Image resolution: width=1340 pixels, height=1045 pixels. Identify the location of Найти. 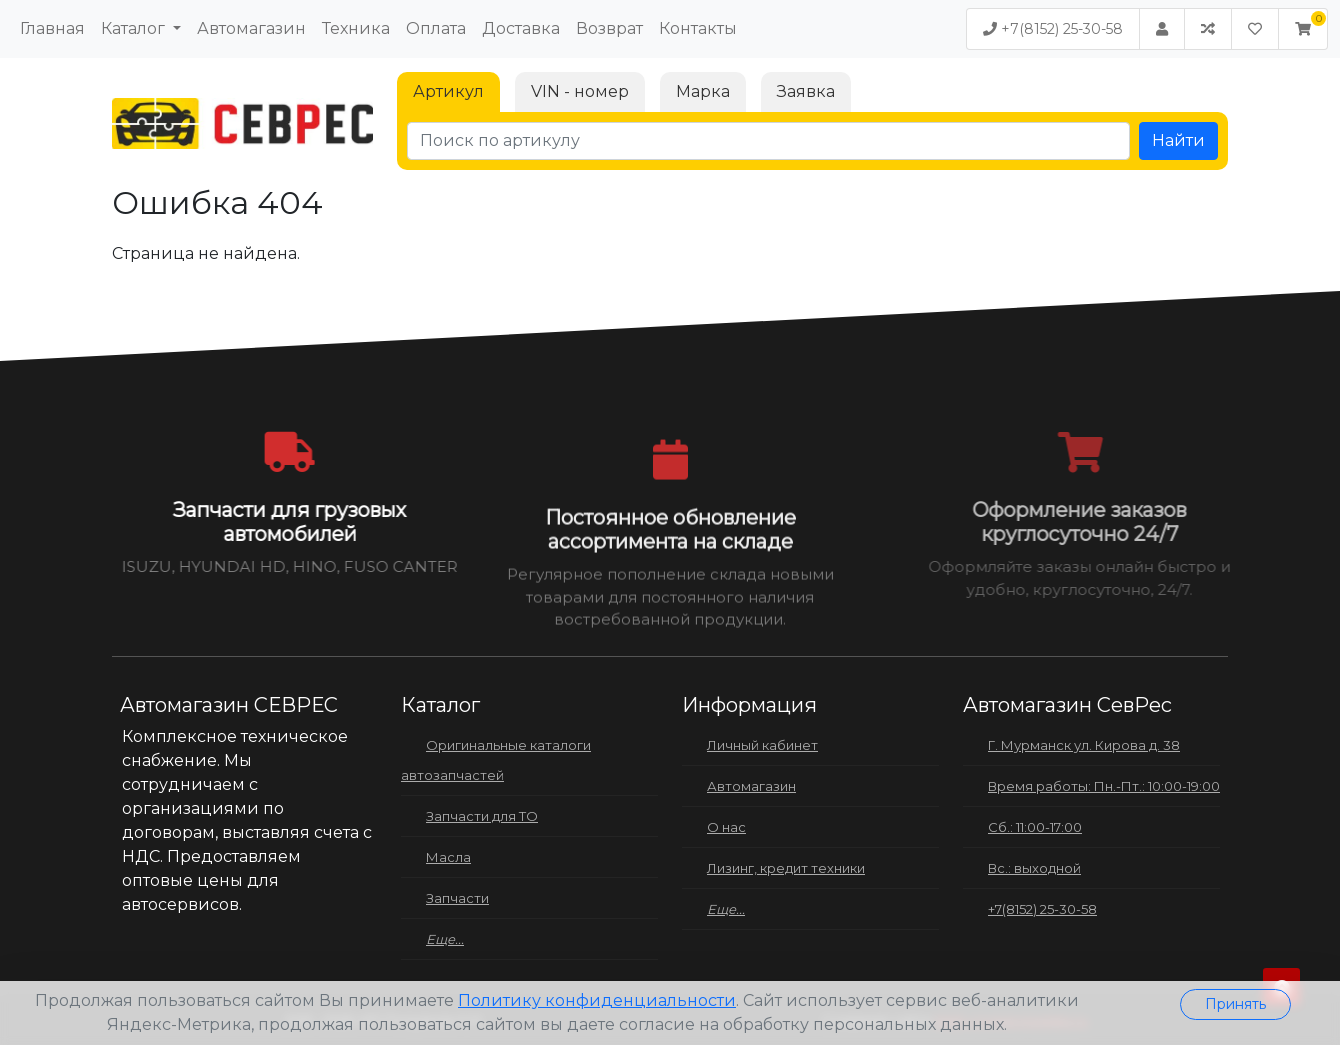
(1178, 140).